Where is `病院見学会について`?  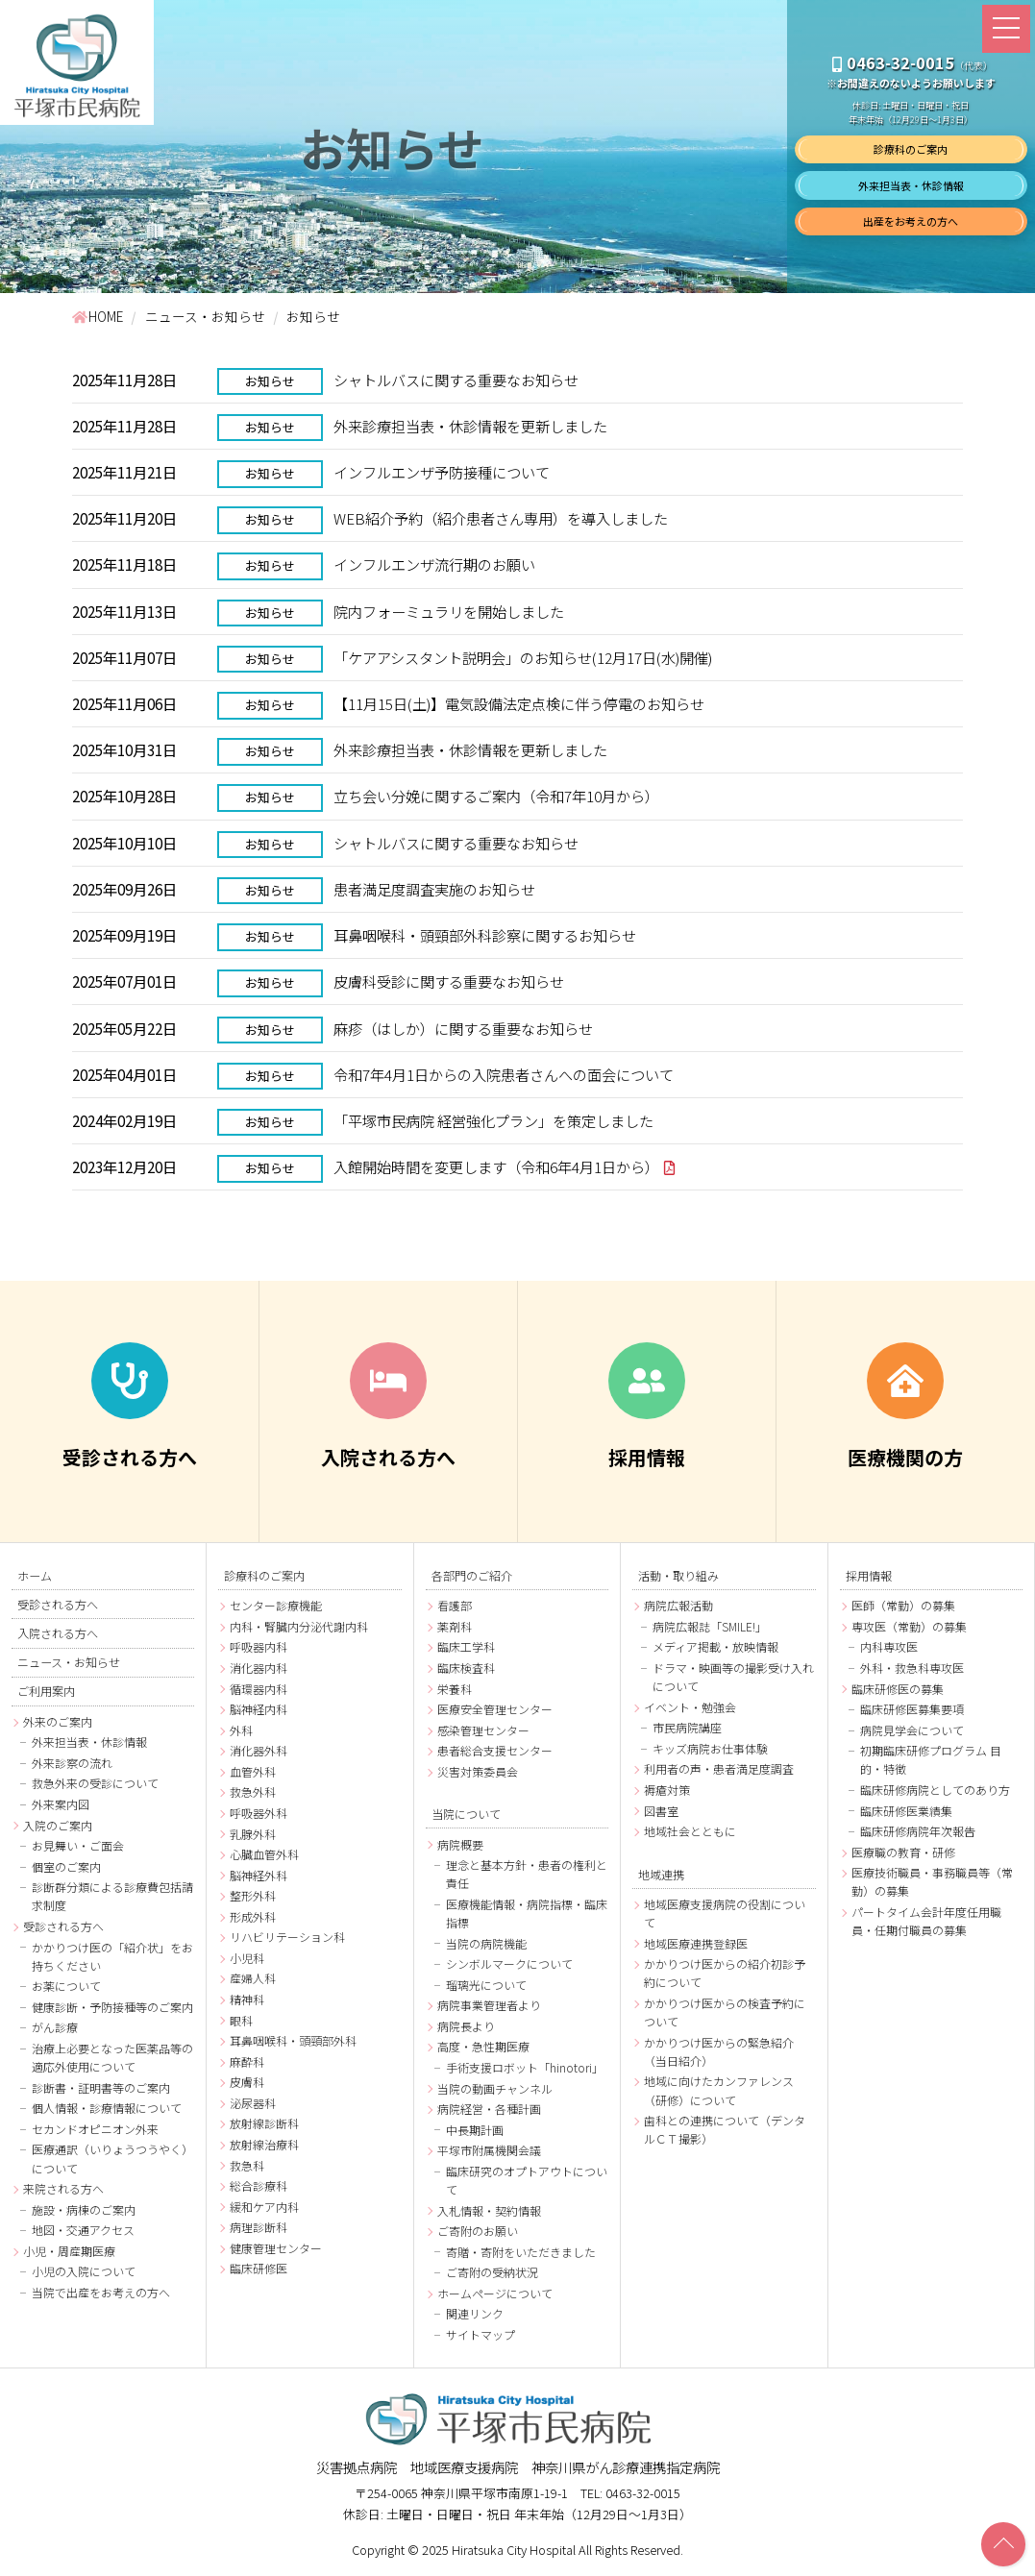 病院見学会について is located at coordinates (912, 1731).